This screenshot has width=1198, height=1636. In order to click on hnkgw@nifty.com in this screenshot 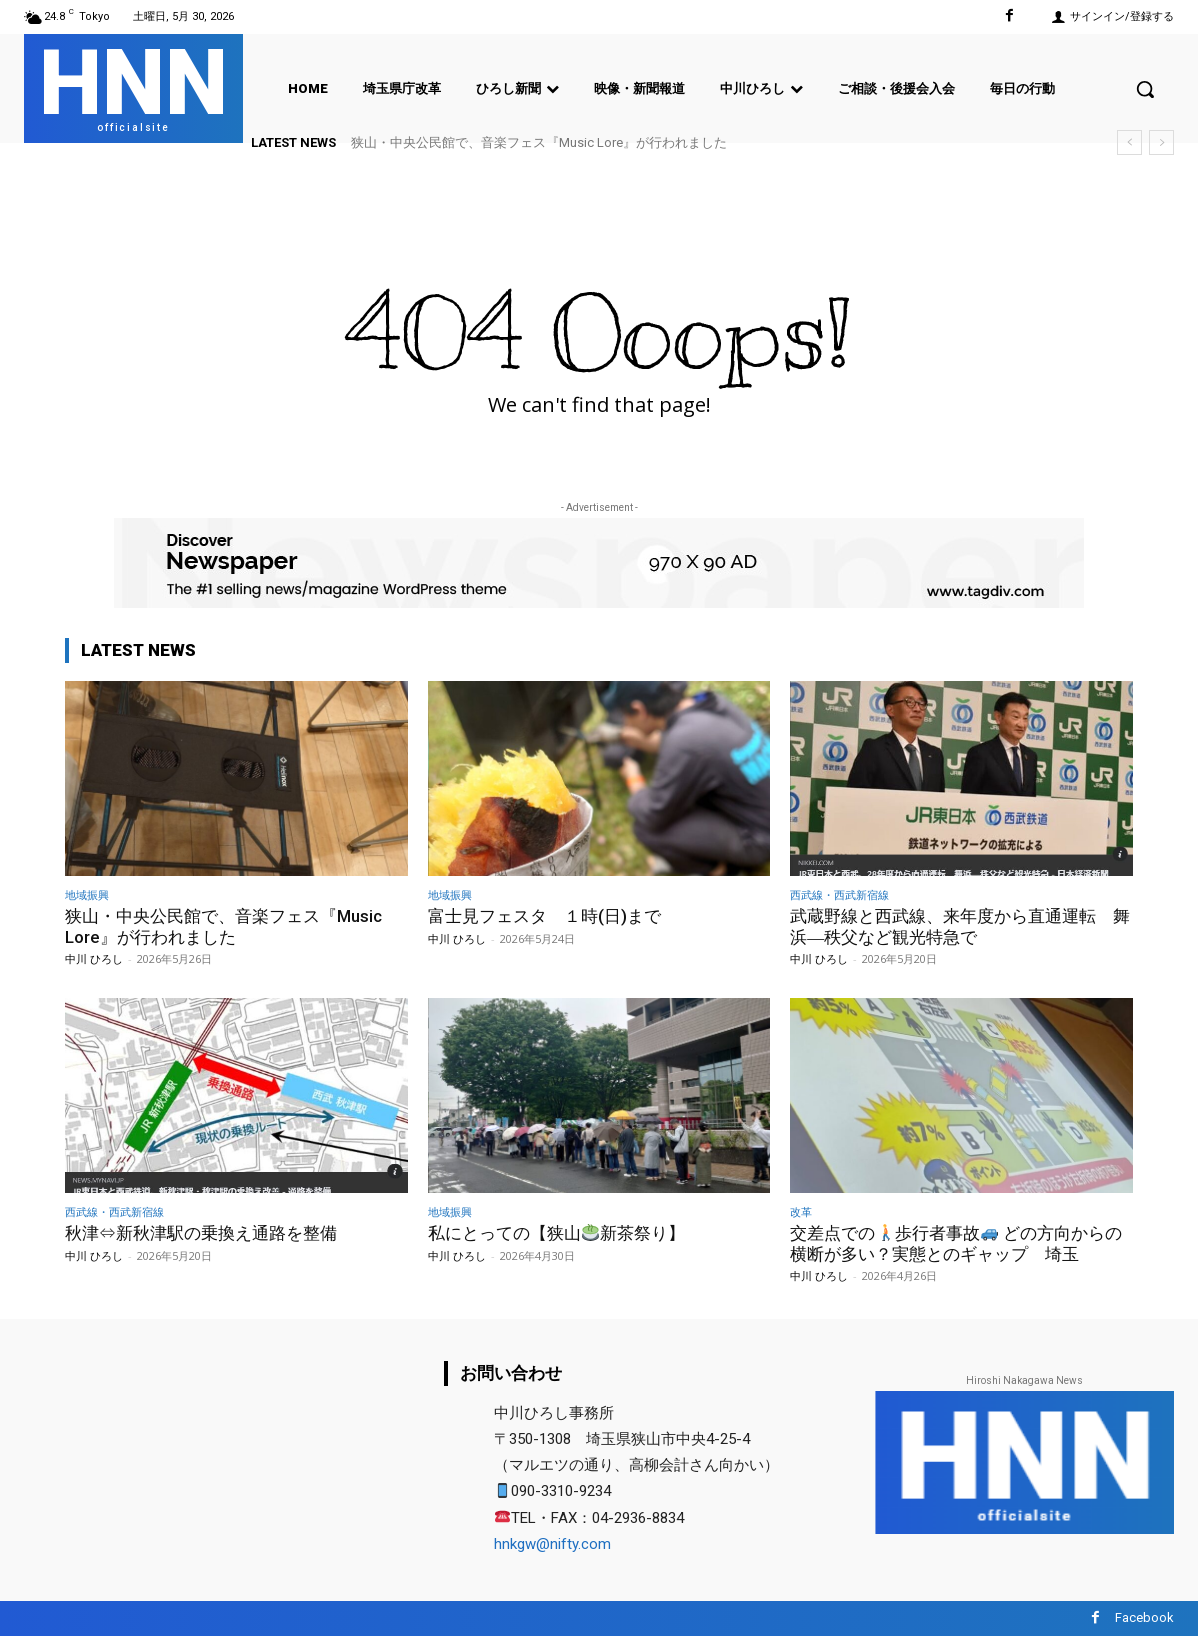, I will do `click(552, 1544)`.